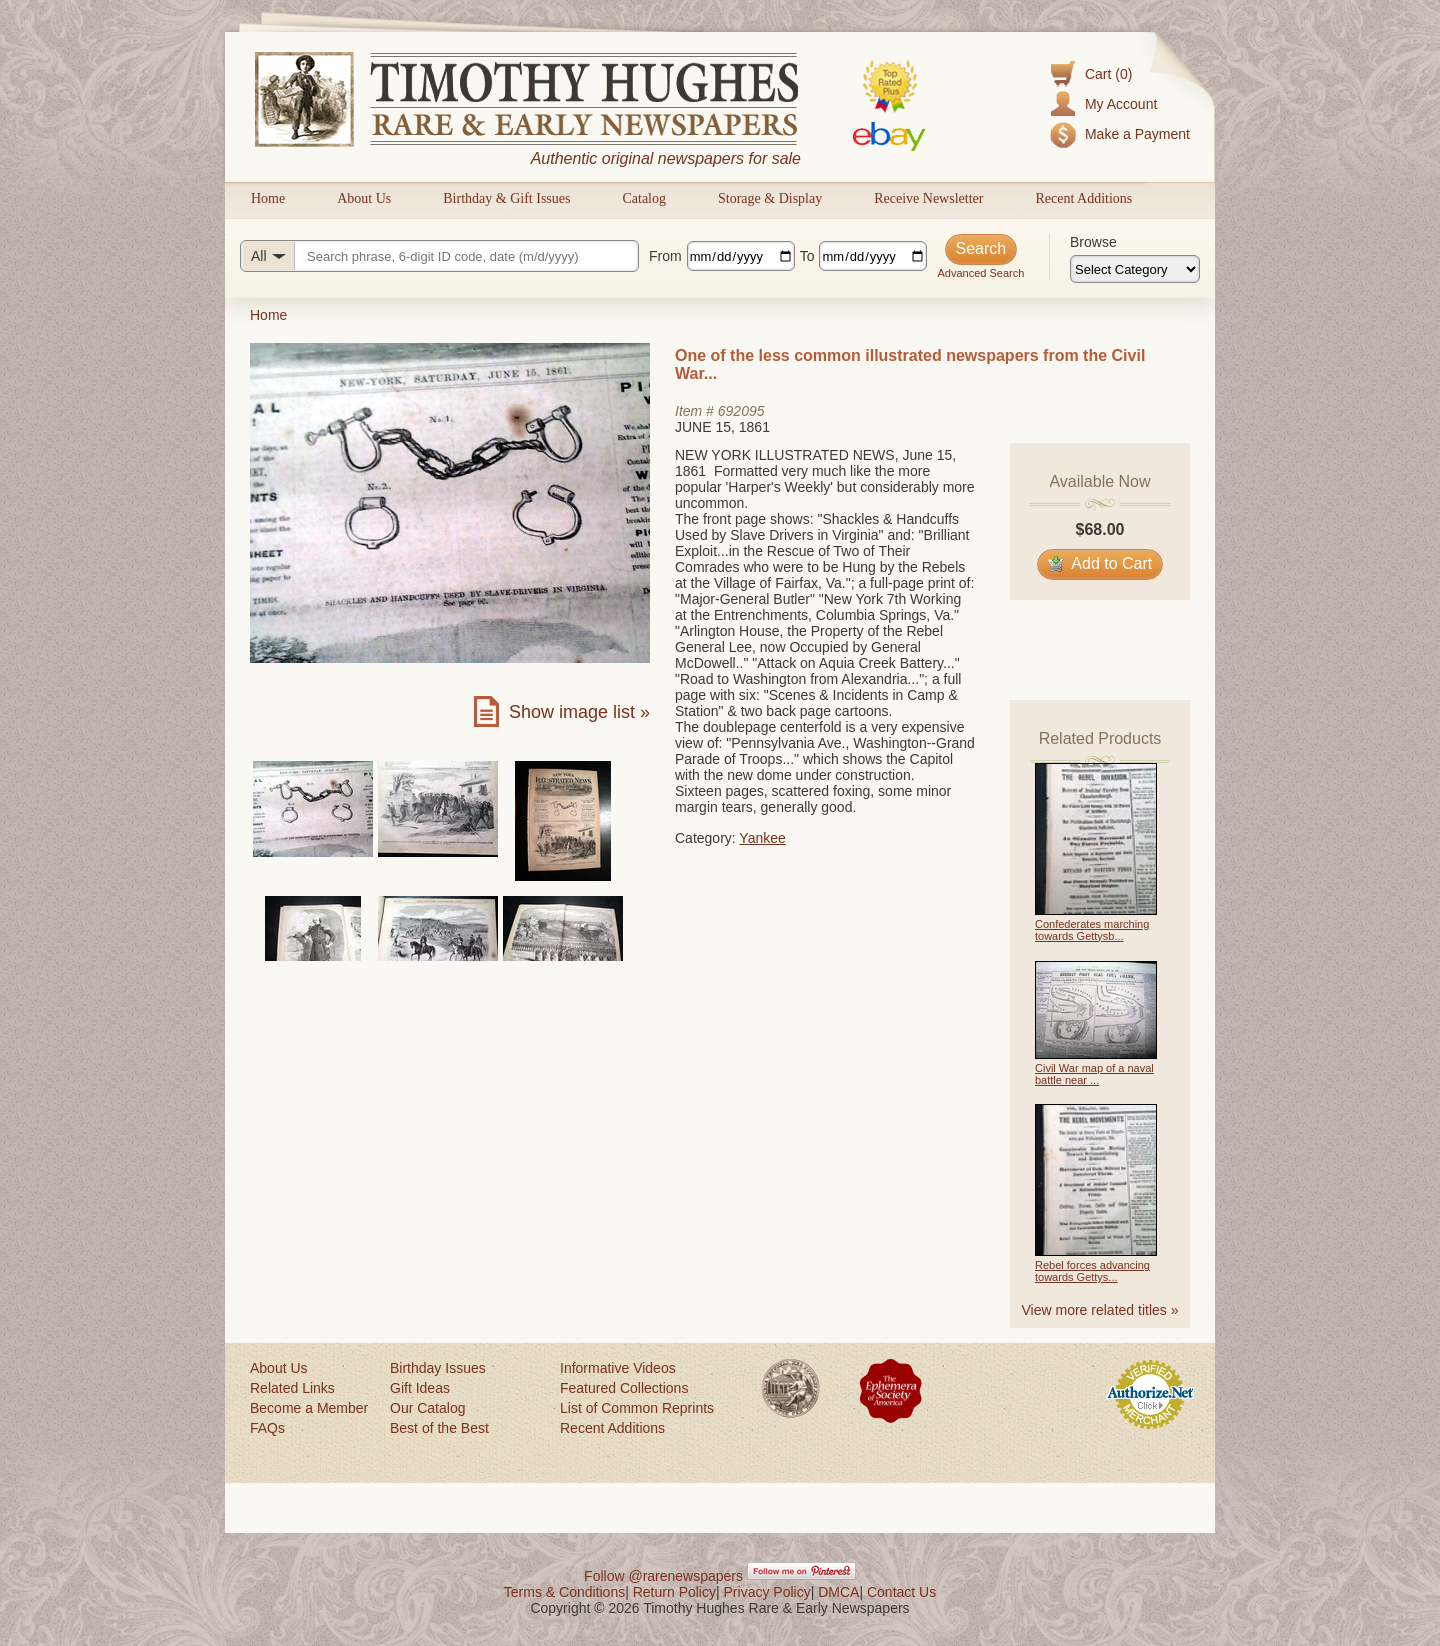  I want to click on Our Catalog, so click(427, 1408).